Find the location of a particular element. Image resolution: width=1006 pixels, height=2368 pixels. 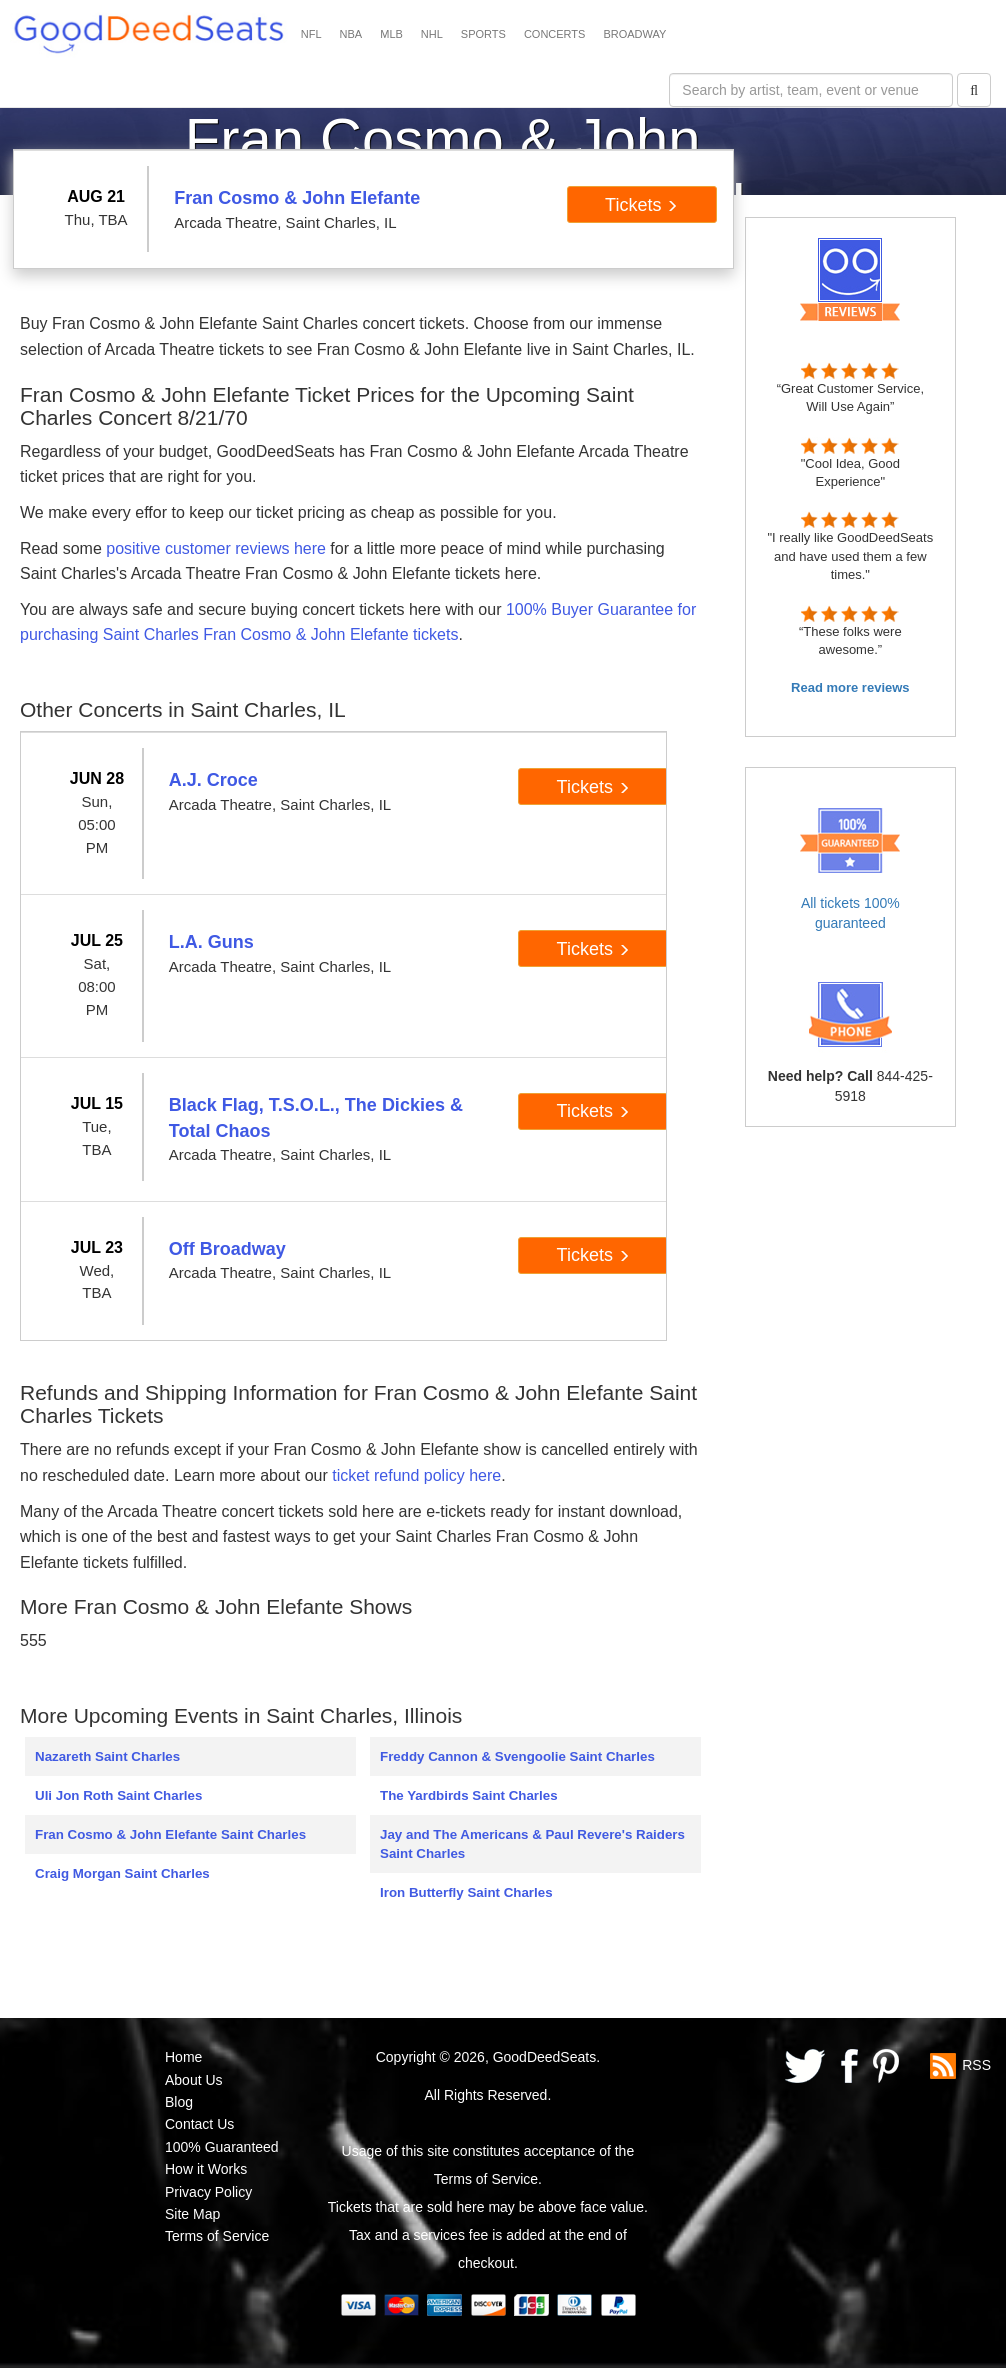

Terms of Service is located at coordinates (217, 2236).